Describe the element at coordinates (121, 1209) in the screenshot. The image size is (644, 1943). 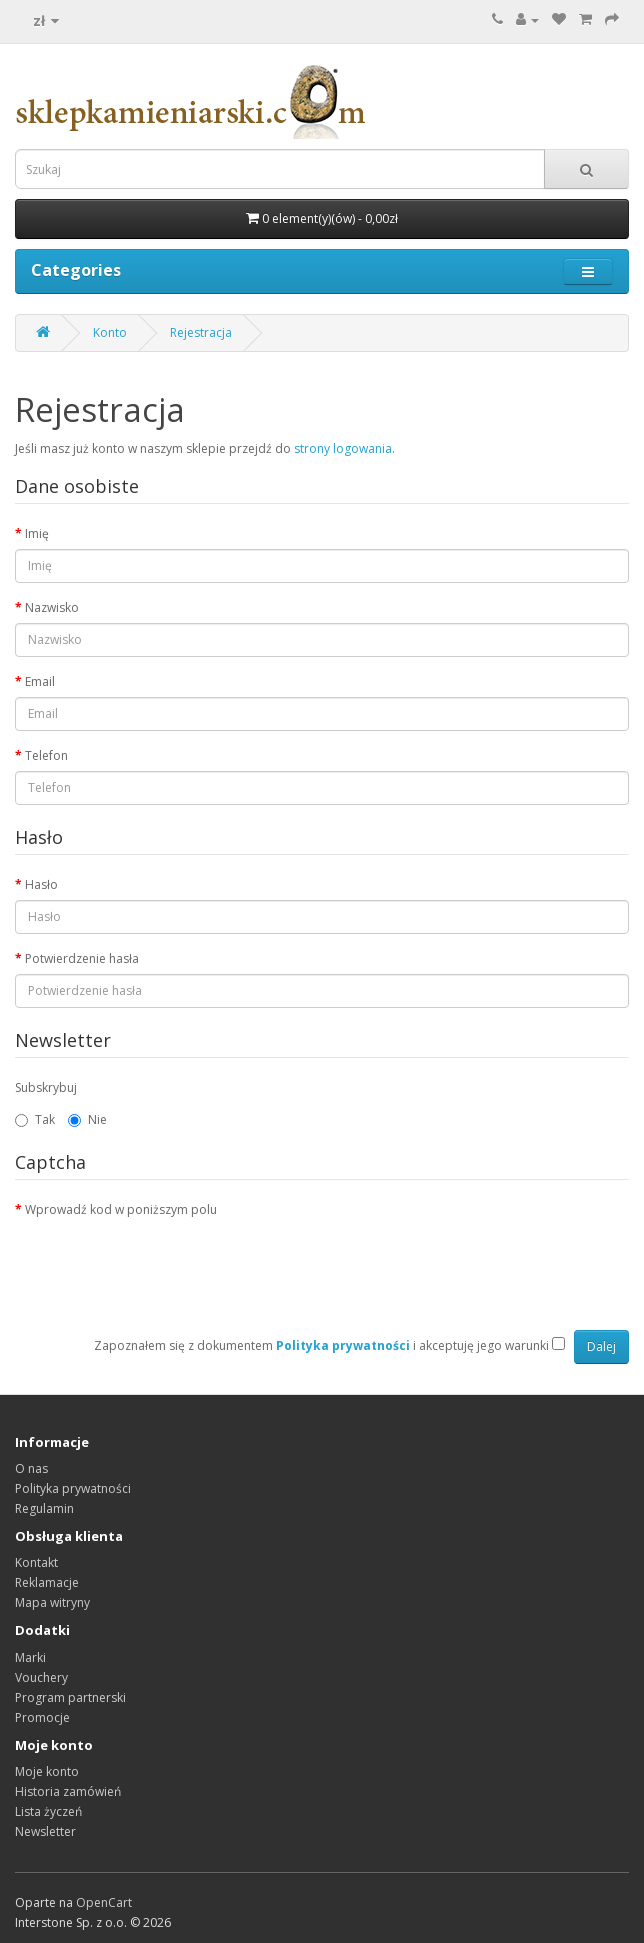
I see `Wprowadź kod w poniższym polu` at that location.